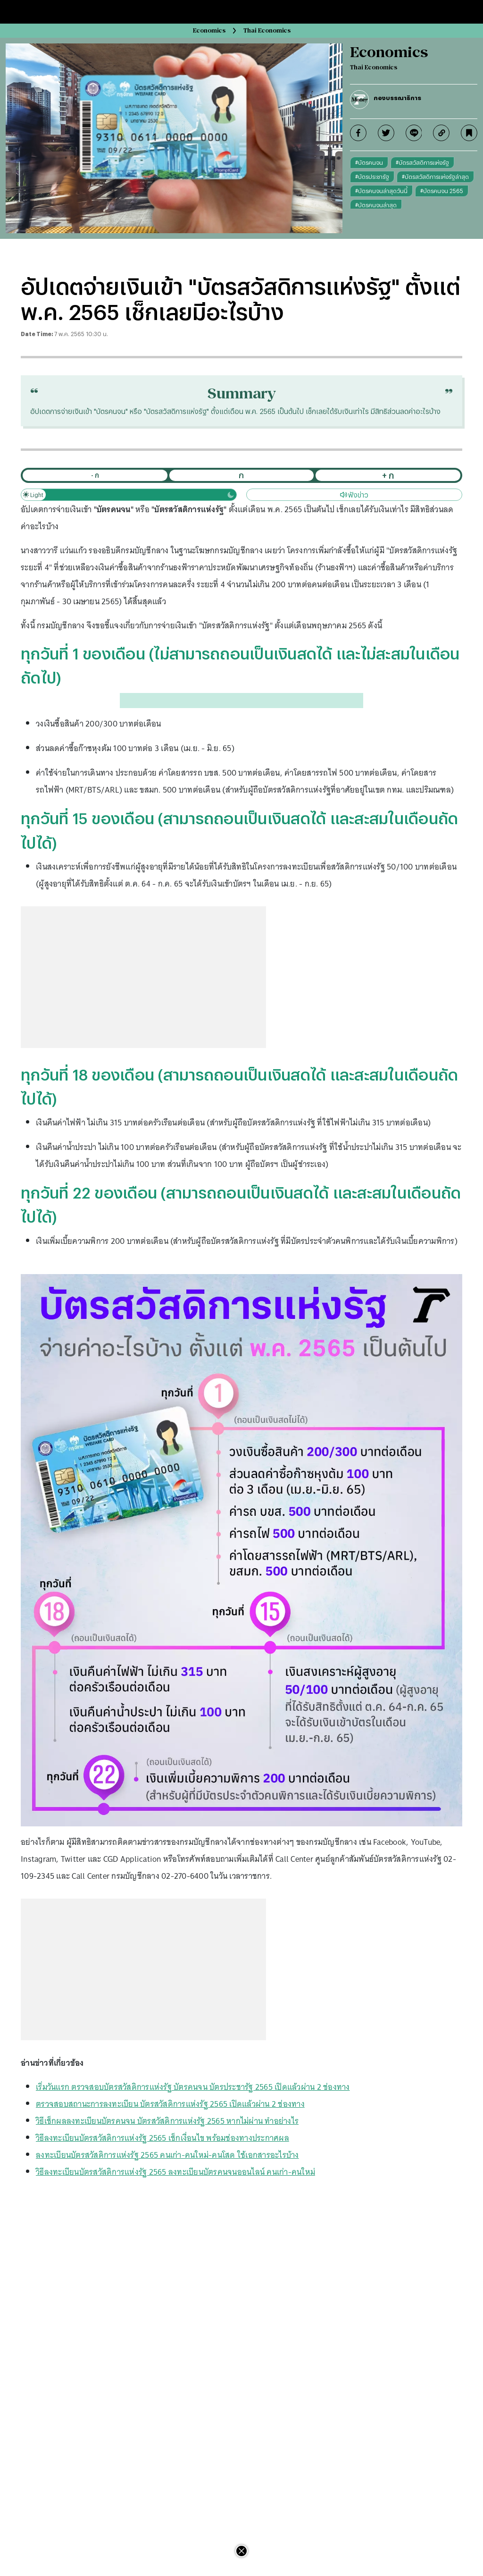  Describe the element at coordinates (267, 30) in the screenshot. I see `Thai Economics` at that location.